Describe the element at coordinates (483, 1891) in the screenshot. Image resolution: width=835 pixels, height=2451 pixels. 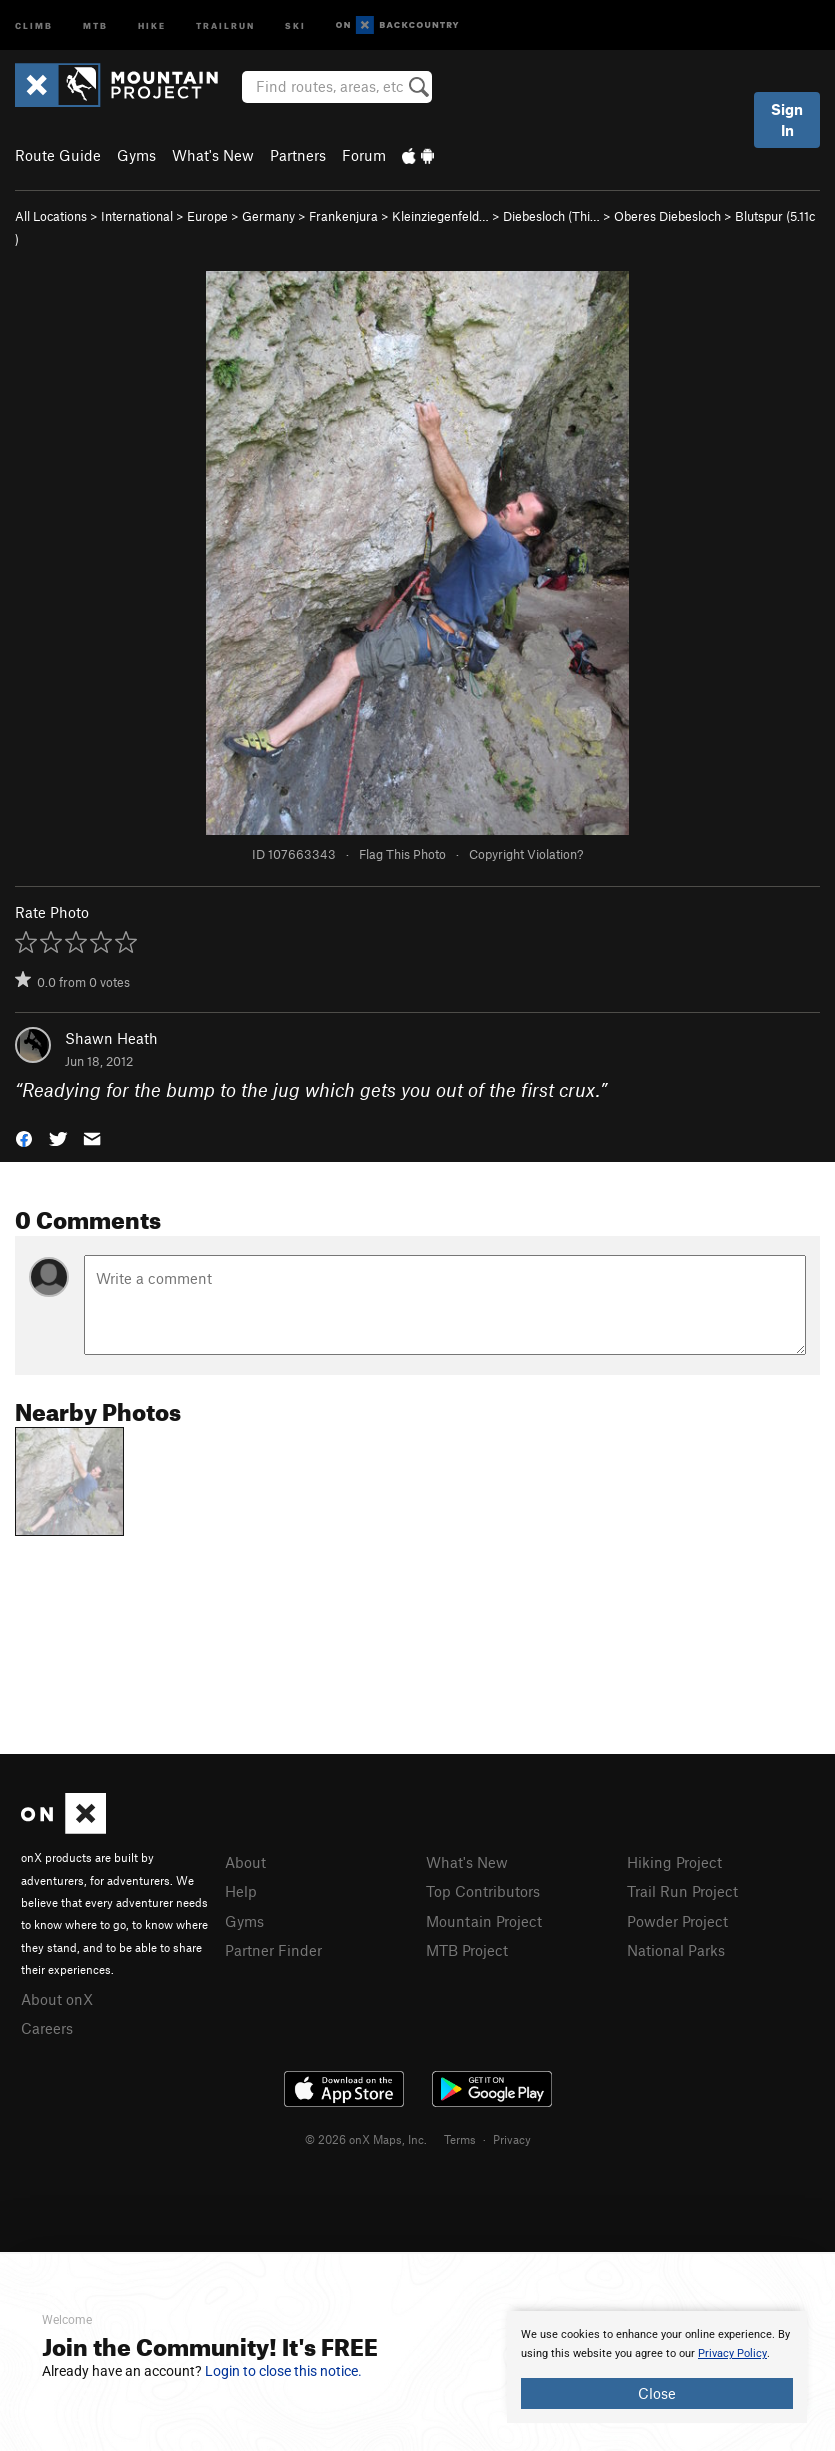
I see `Top Contributors` at that location.